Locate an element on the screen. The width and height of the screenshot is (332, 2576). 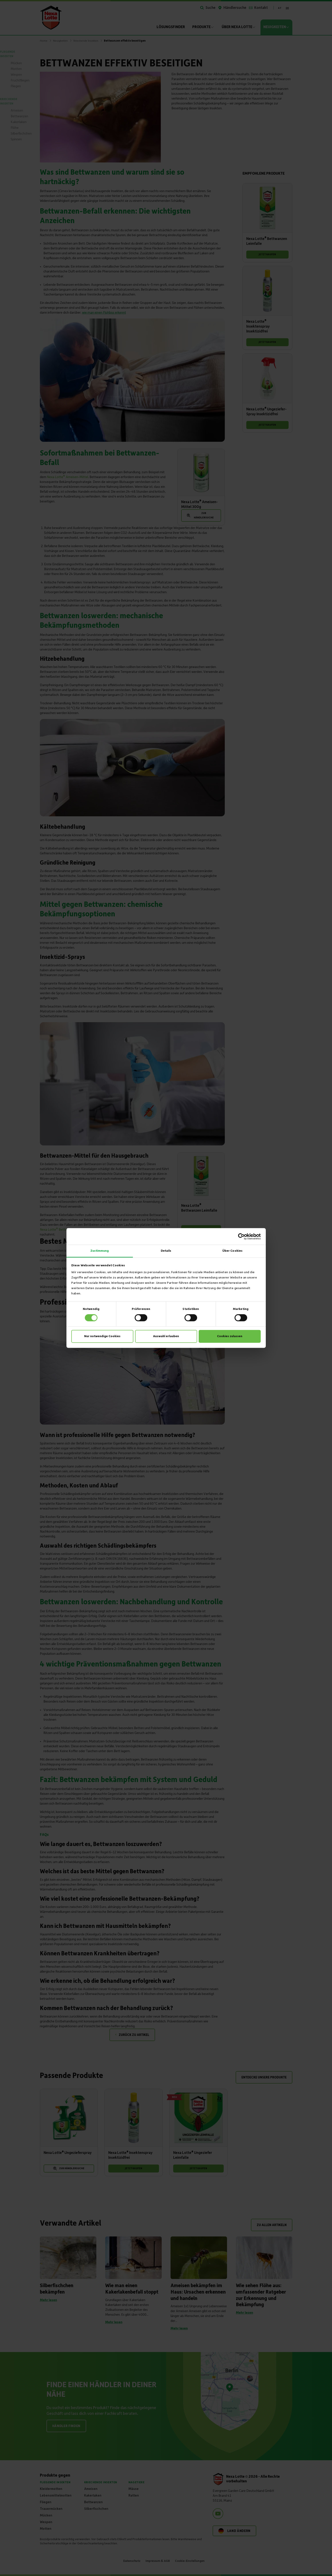
Details [tab] is located at coordinates (166, 1250).